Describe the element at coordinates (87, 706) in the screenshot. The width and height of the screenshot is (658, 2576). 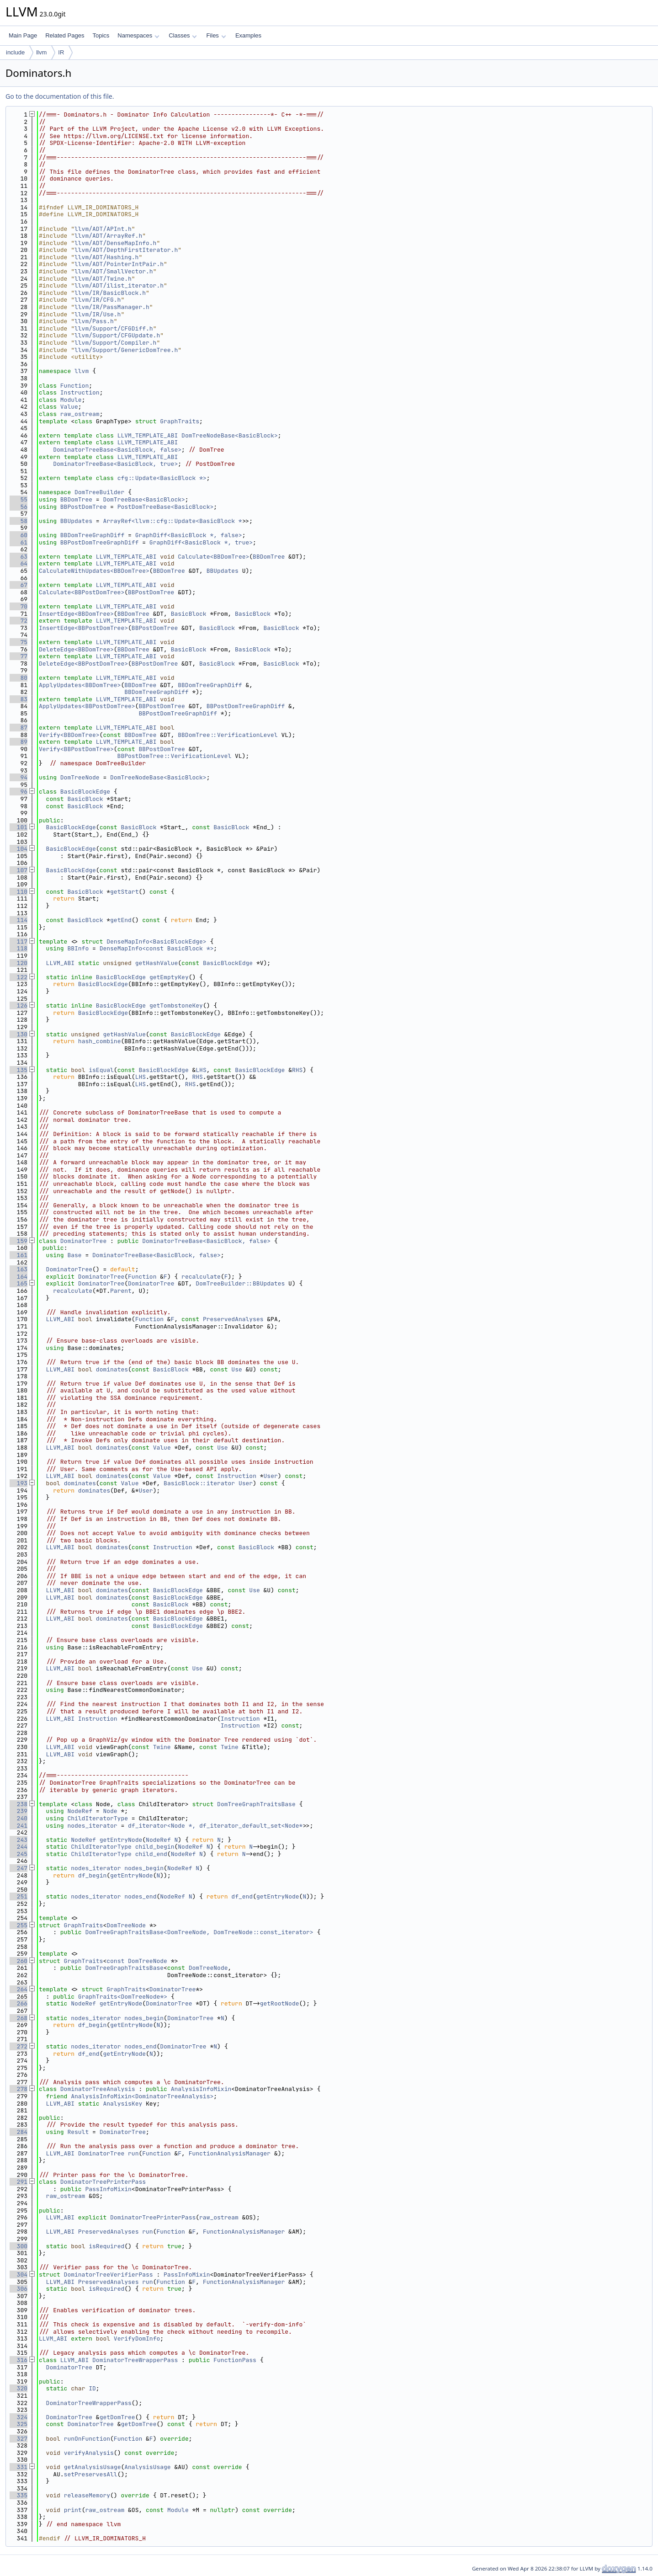
I see `ApplyUpdates<BBPostDomTree>` at that location.